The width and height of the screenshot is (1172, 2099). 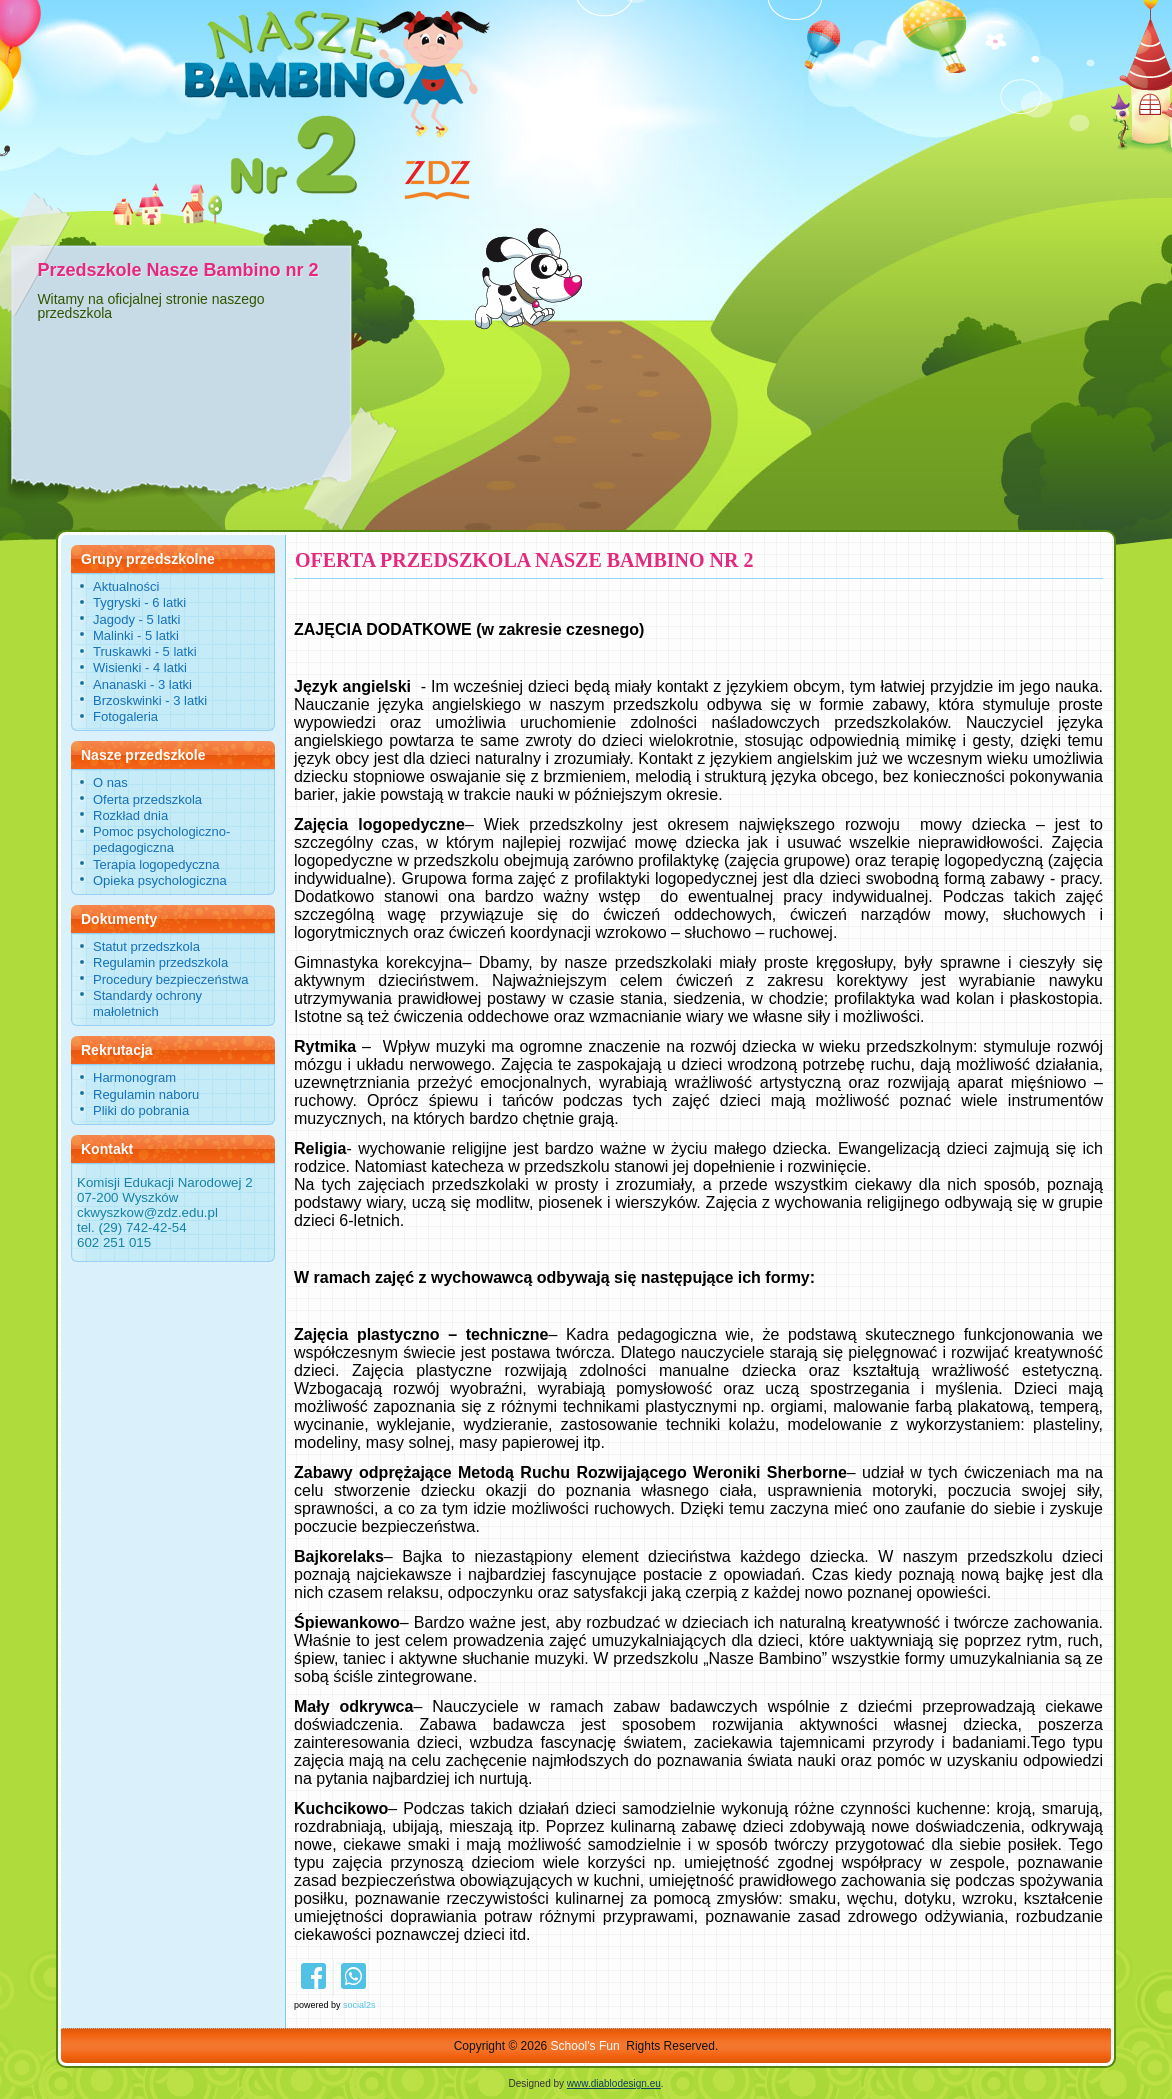 What do you see at coordinates (142, 684) in the screenshot?
I see `Ananaski - 3 latki` at bounding box center [142, 684].